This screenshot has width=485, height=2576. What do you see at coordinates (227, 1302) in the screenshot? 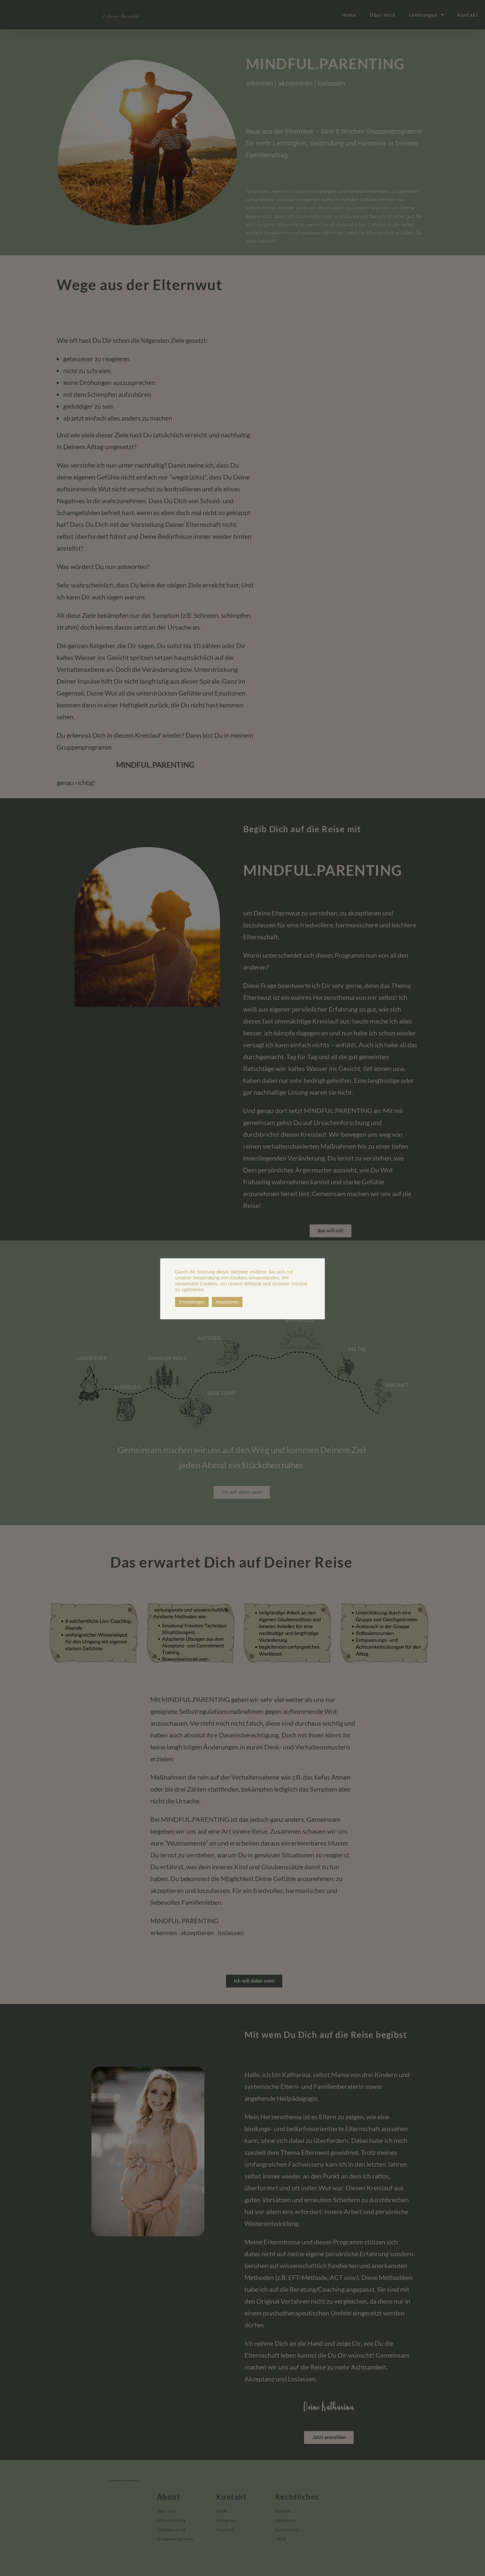
I see `Akzeptieren [button]` at bounding box center [227, 1302].